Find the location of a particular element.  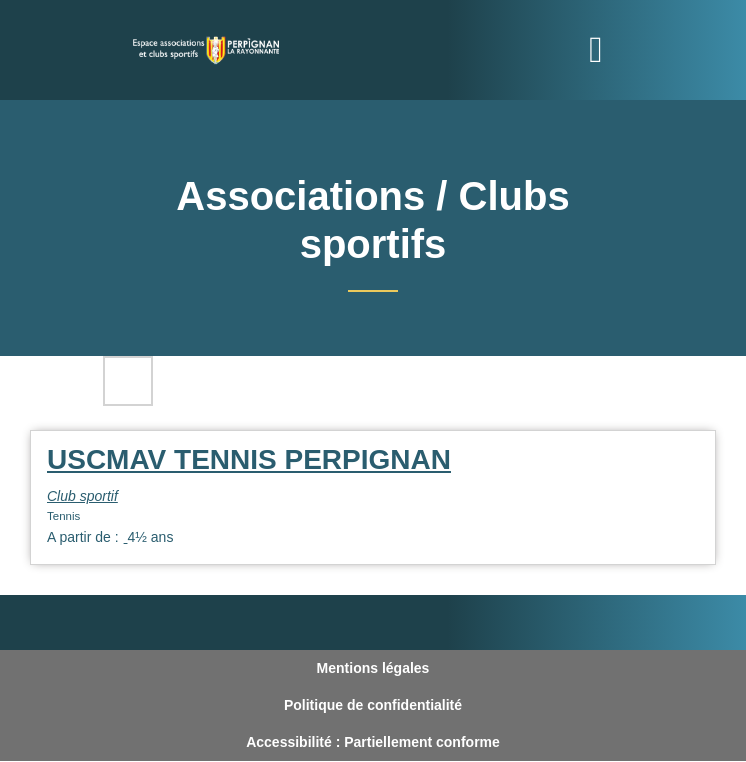

[Toggle navigation] is located at coordinates (596, 50).